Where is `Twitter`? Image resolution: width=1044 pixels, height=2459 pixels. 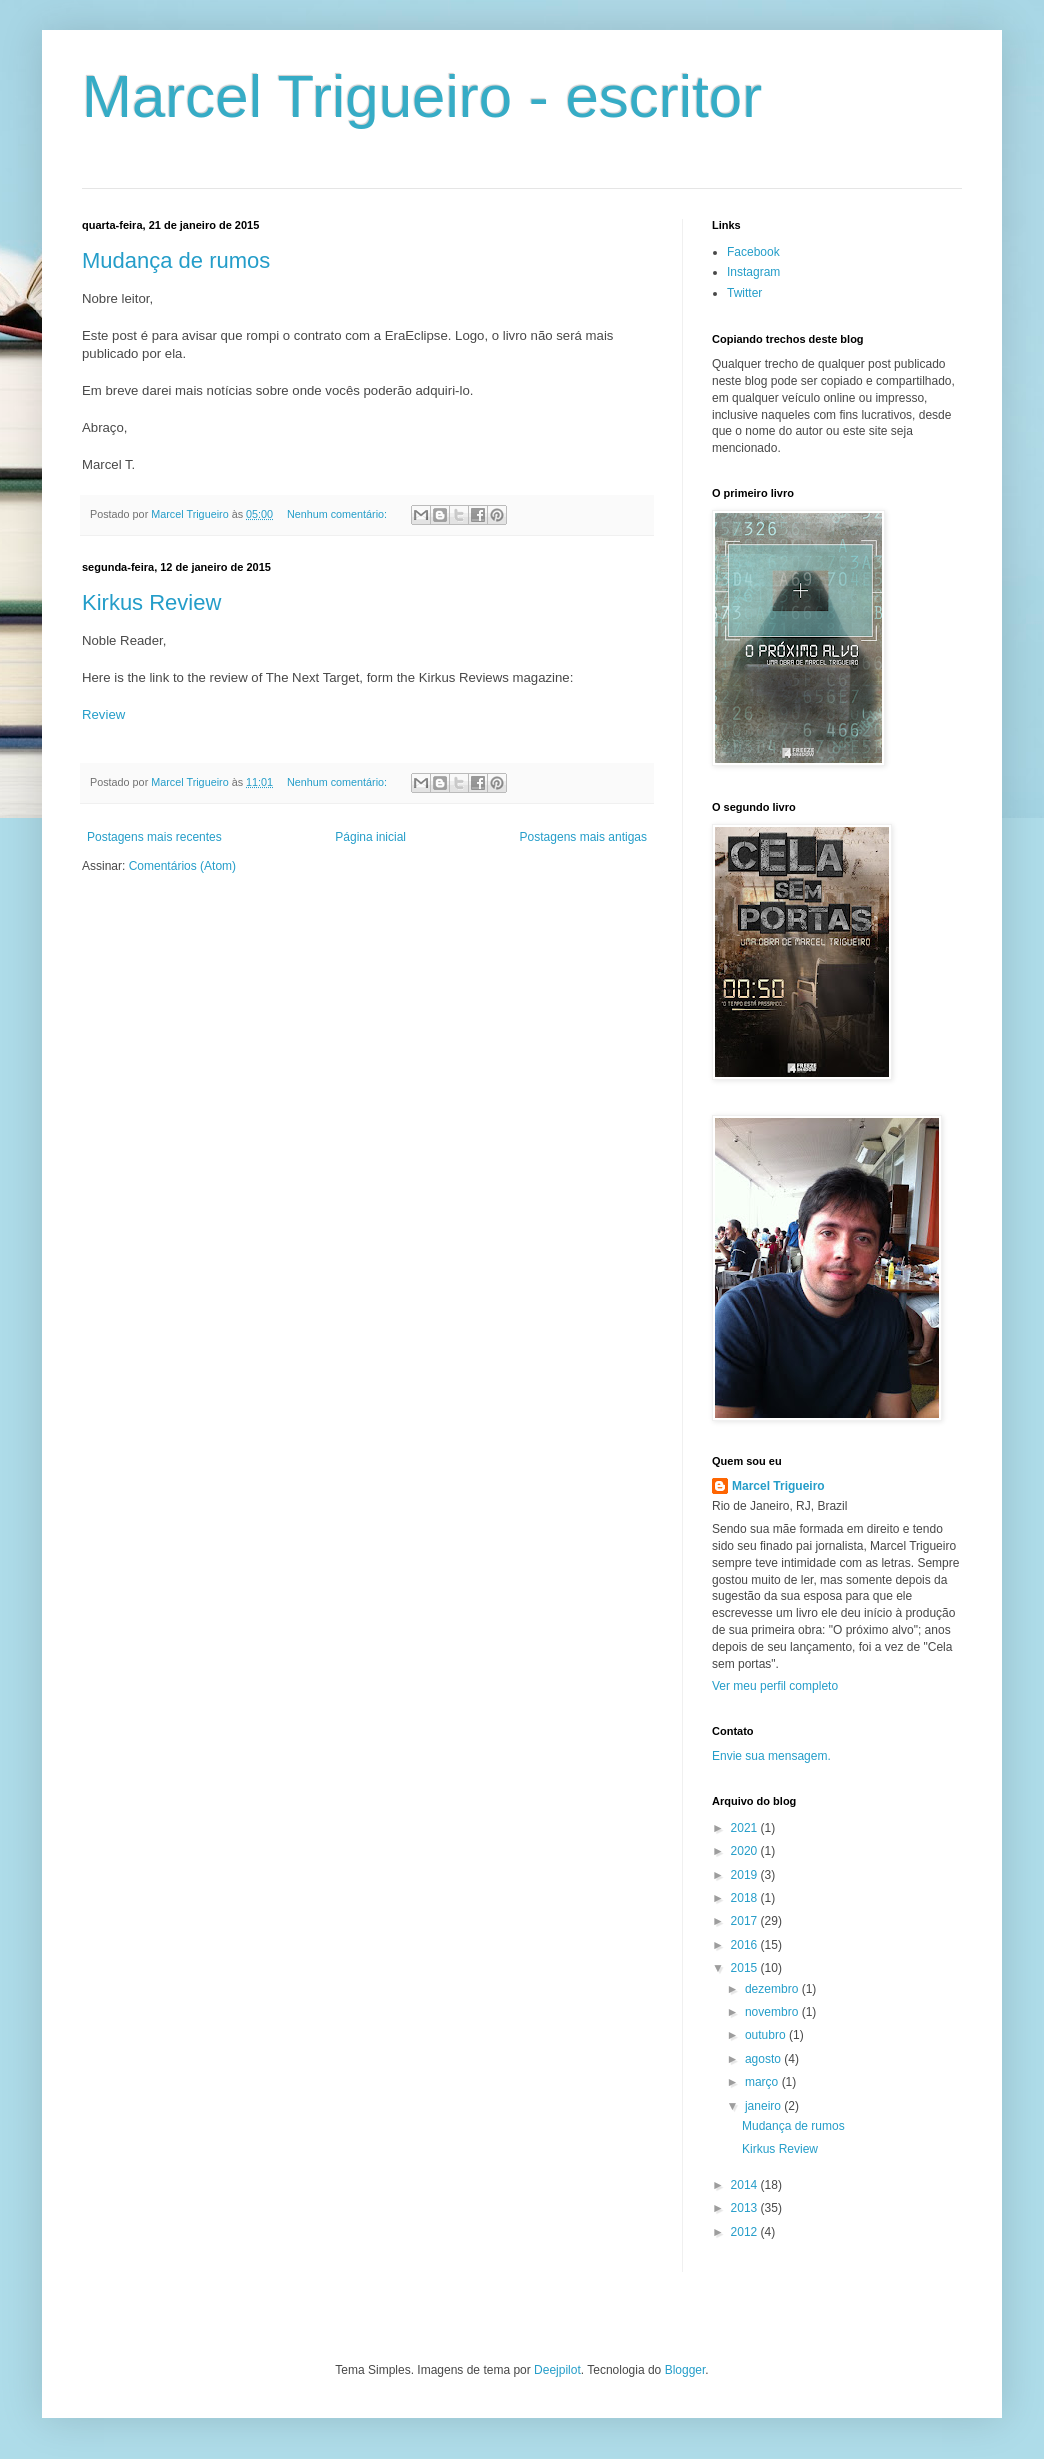
Twitter is located at coordinates (744, 293).